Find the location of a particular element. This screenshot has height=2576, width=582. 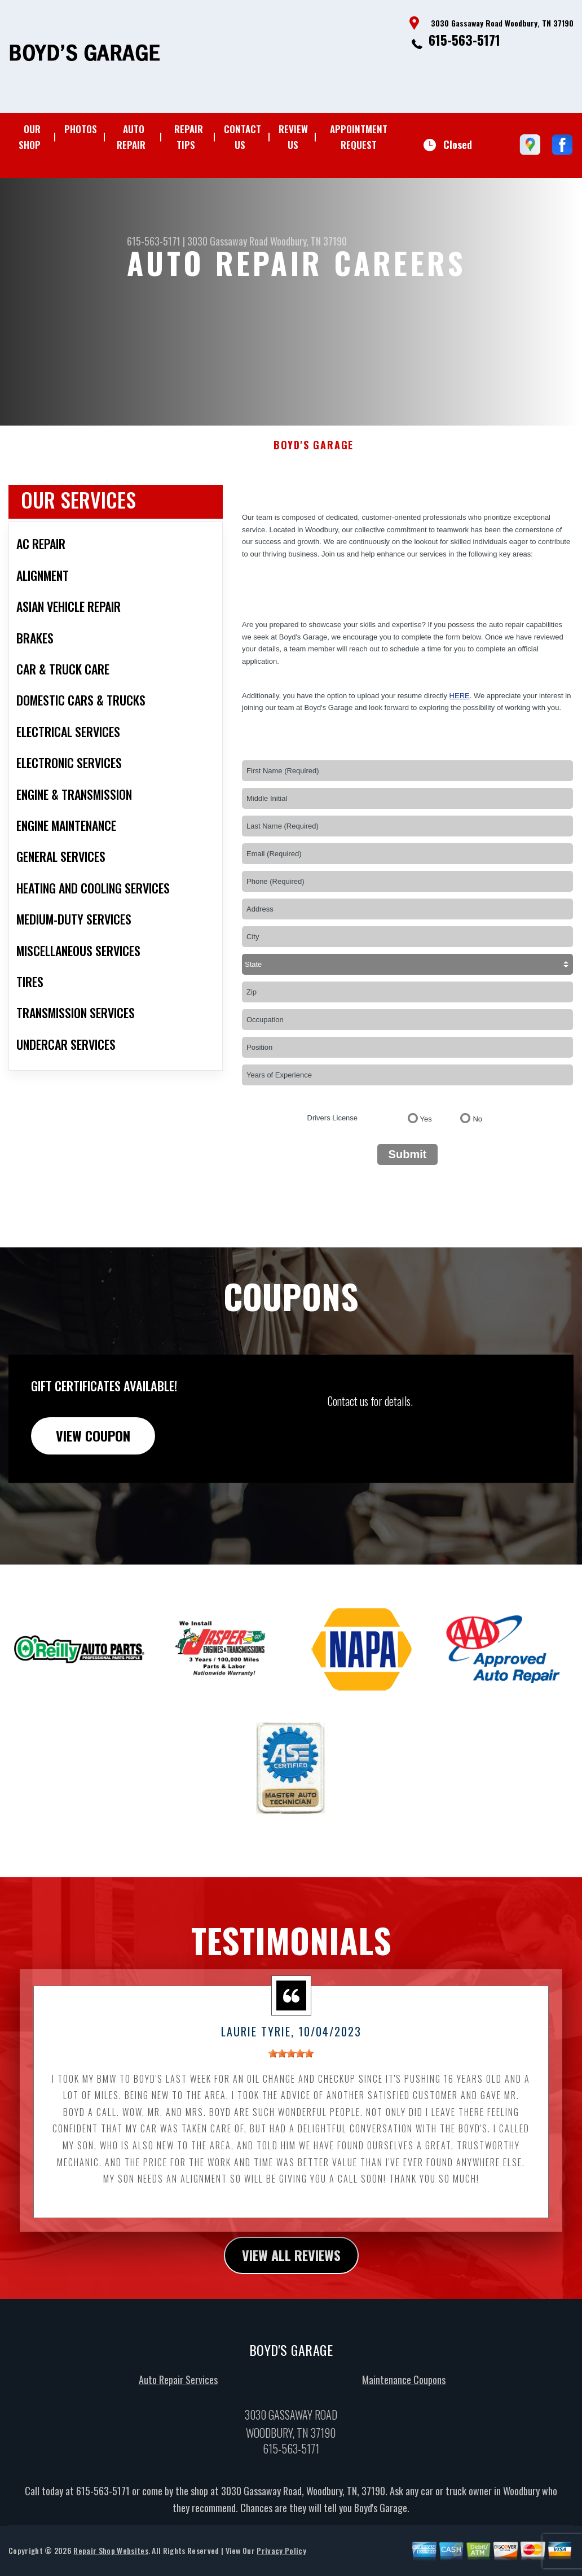

615-563-5171 is located at coordinates (464, 39).